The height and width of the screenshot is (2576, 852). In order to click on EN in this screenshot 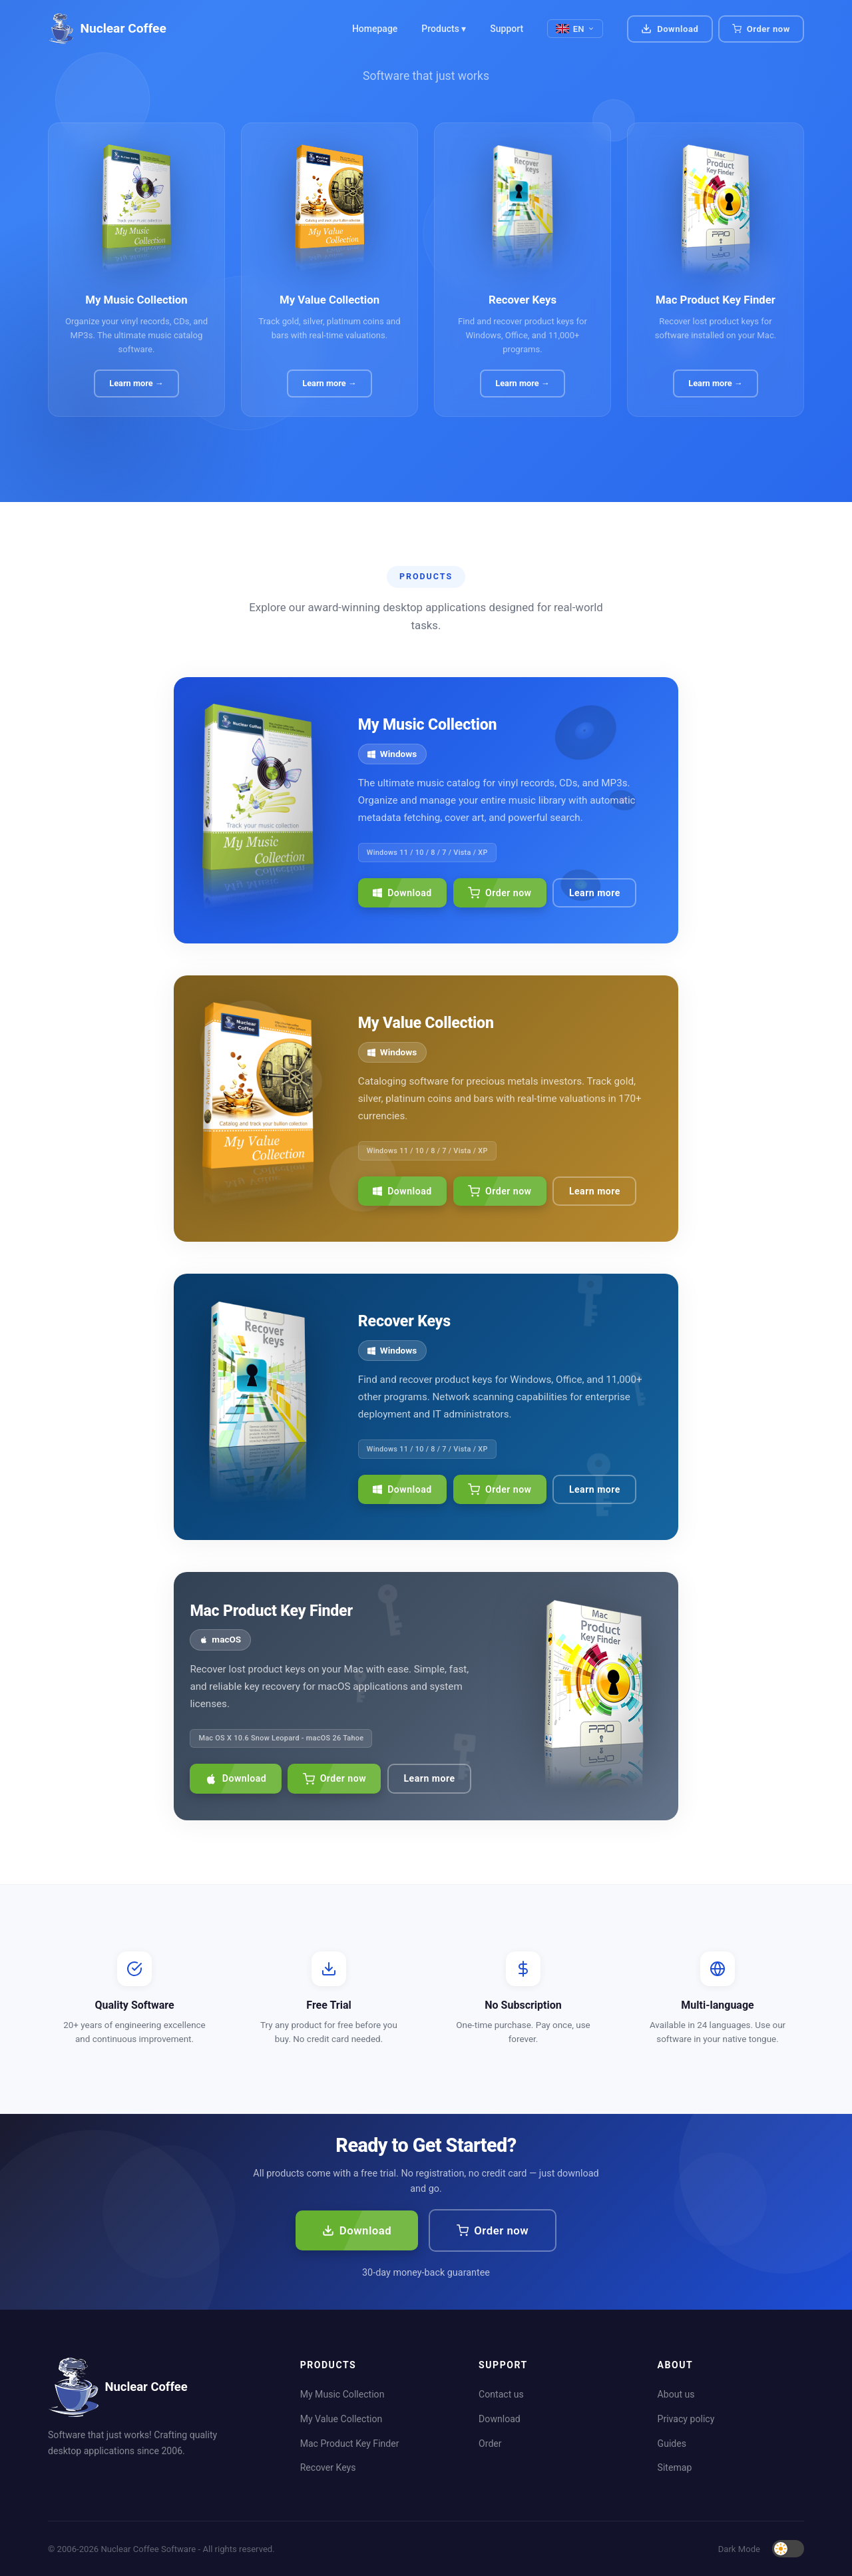, I will do `click(575, 29)`.